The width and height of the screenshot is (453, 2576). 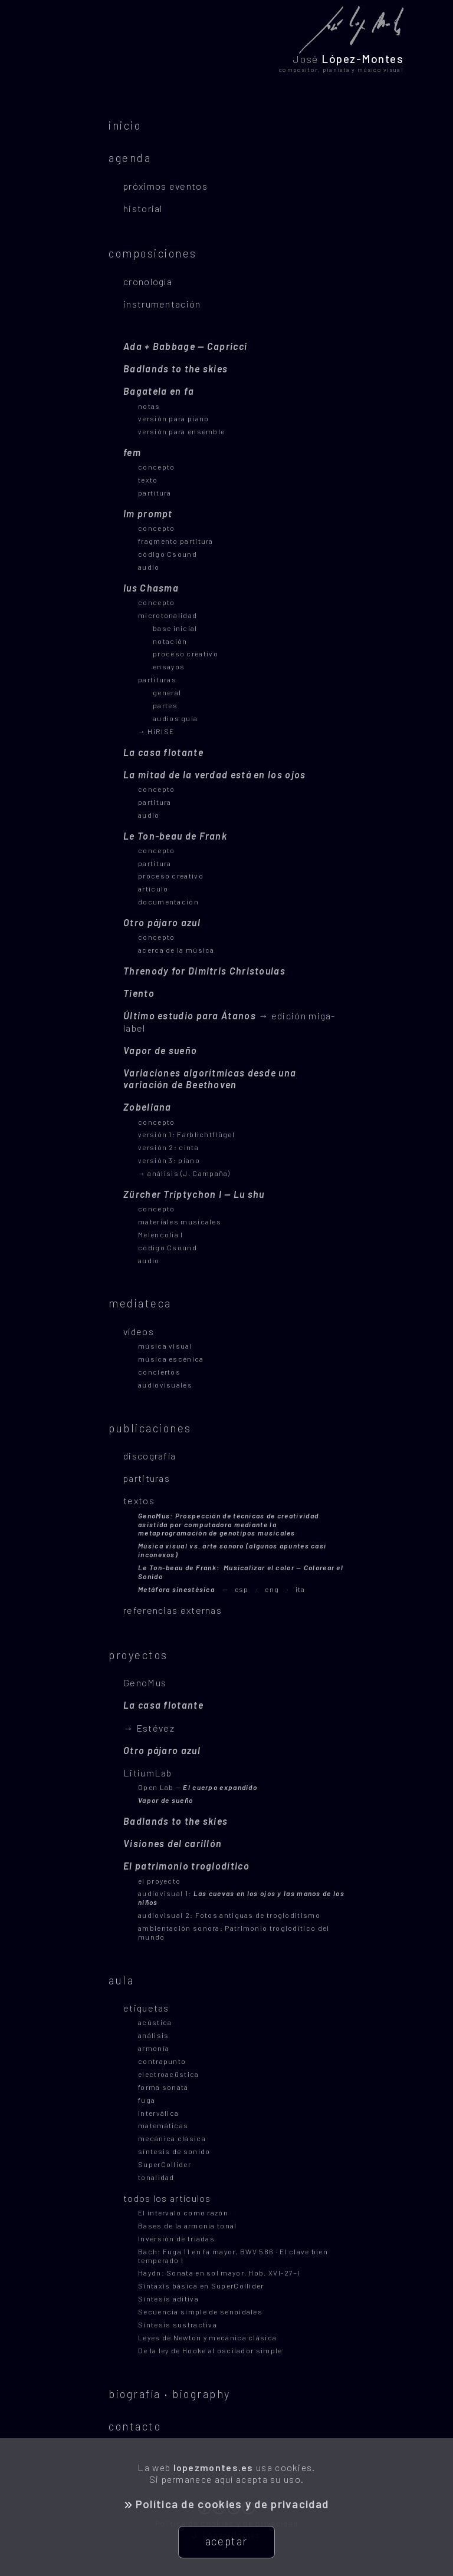 I want to click on artículo, so click(x=153, y=888).